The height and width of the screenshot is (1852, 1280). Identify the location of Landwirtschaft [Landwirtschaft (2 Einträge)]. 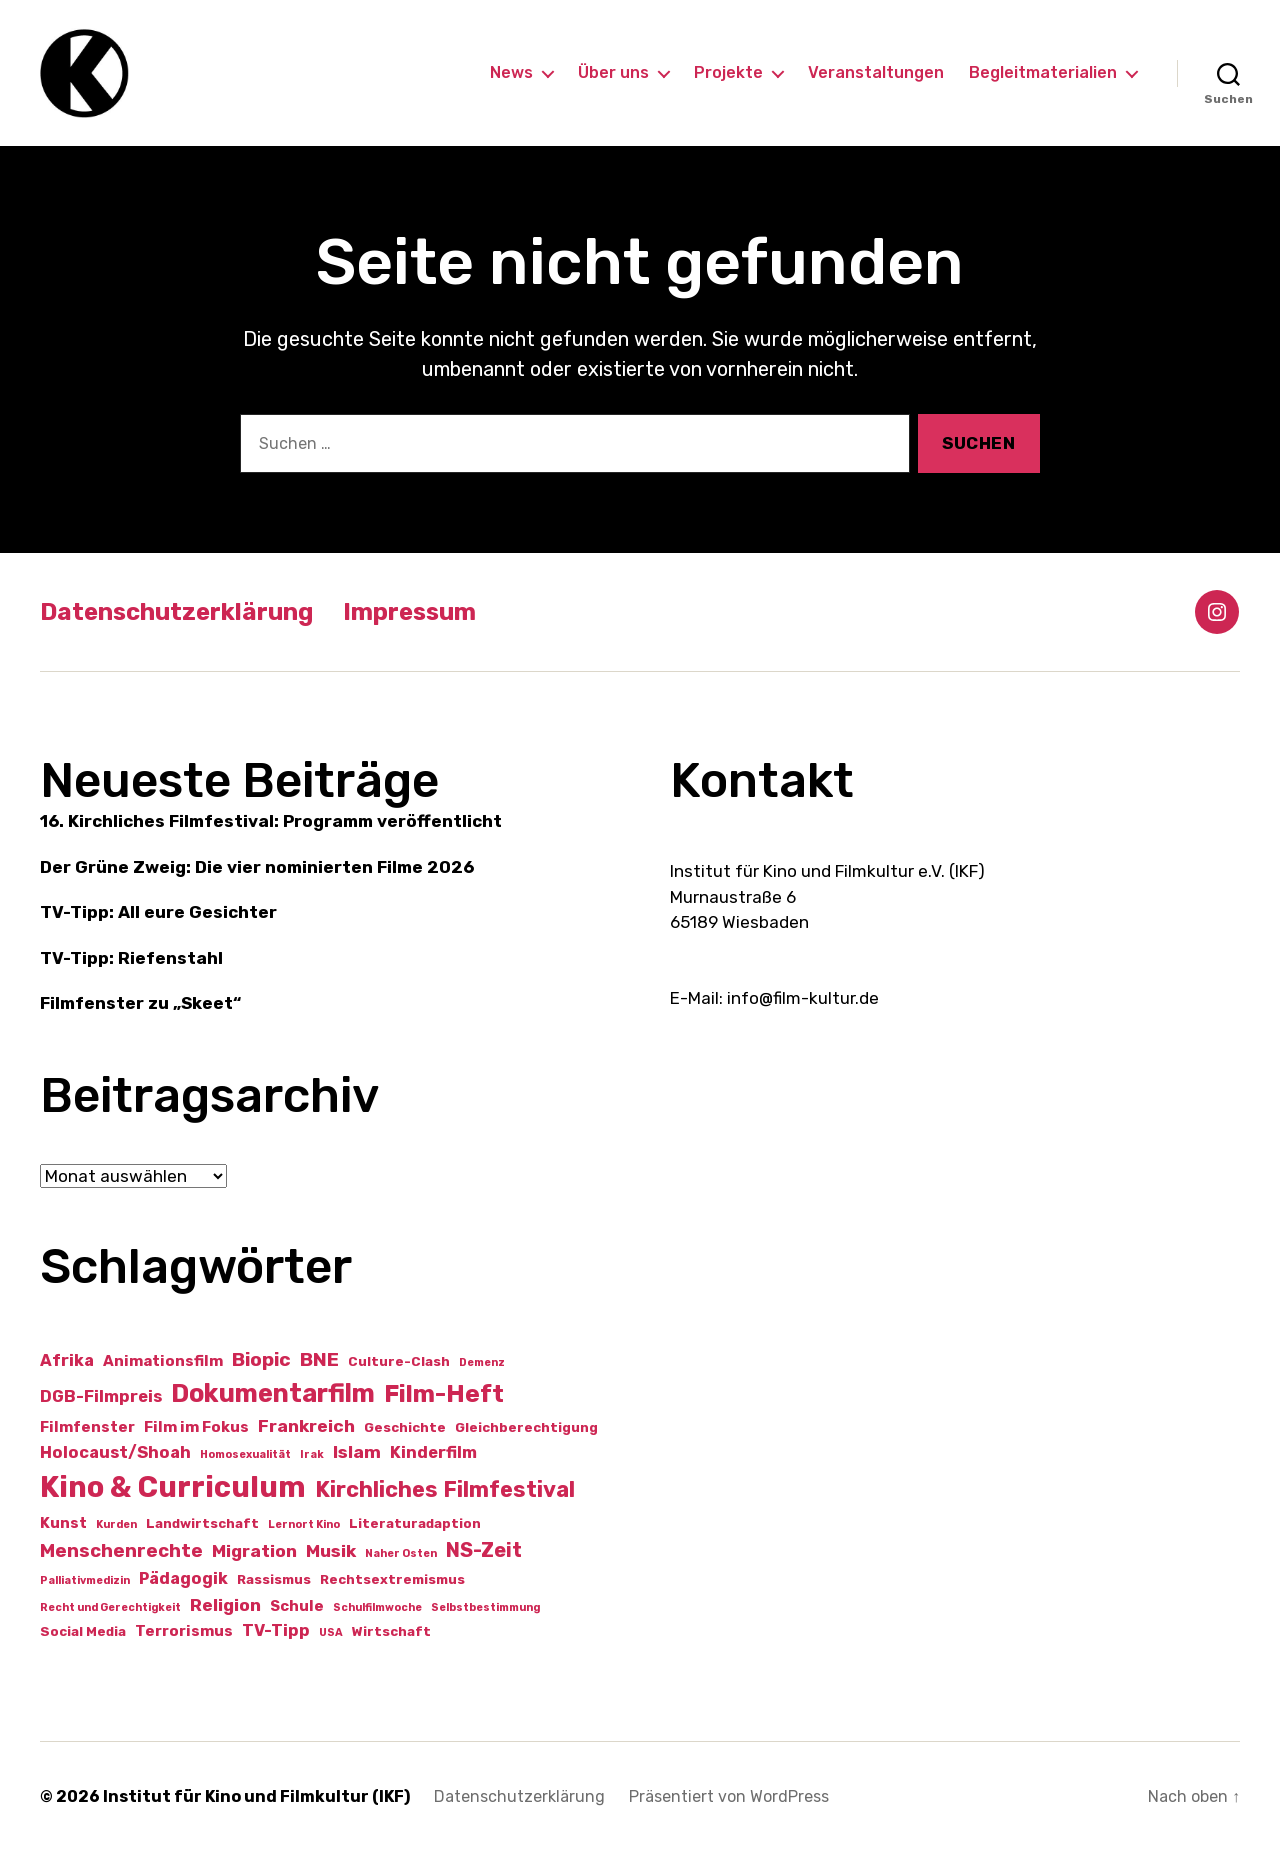
(202, 1523).